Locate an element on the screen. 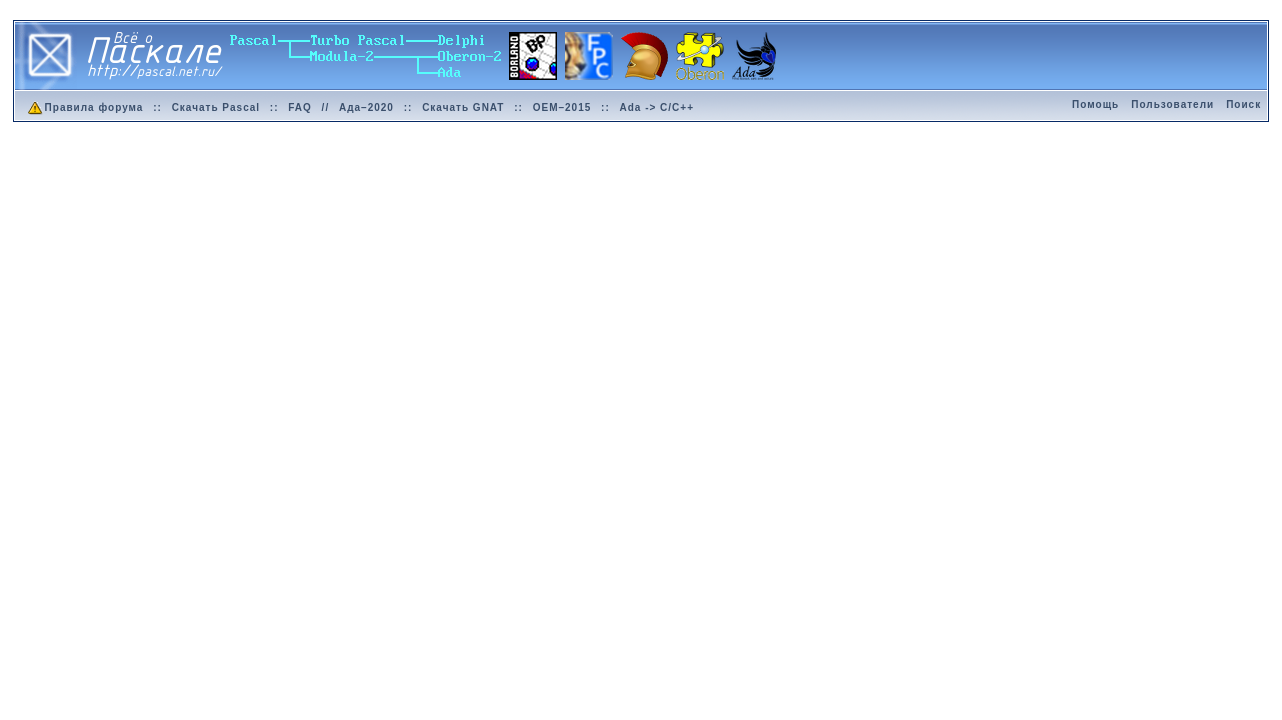 The height and width of the screenshot is (720, 1282). Ada -> C/C++ is located at coordinates (657, 107).